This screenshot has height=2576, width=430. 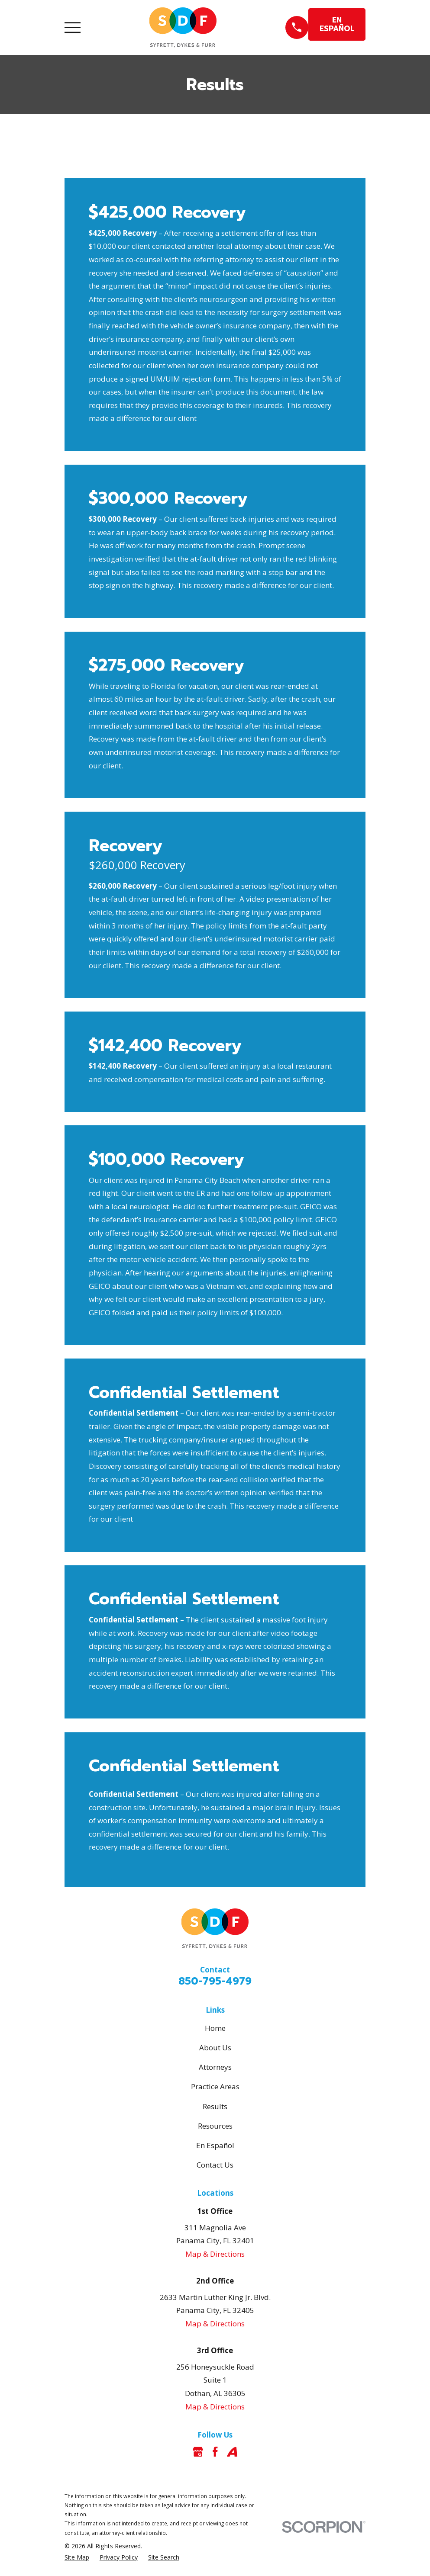 I want to click on About Us, so click(x=215, y=2047).